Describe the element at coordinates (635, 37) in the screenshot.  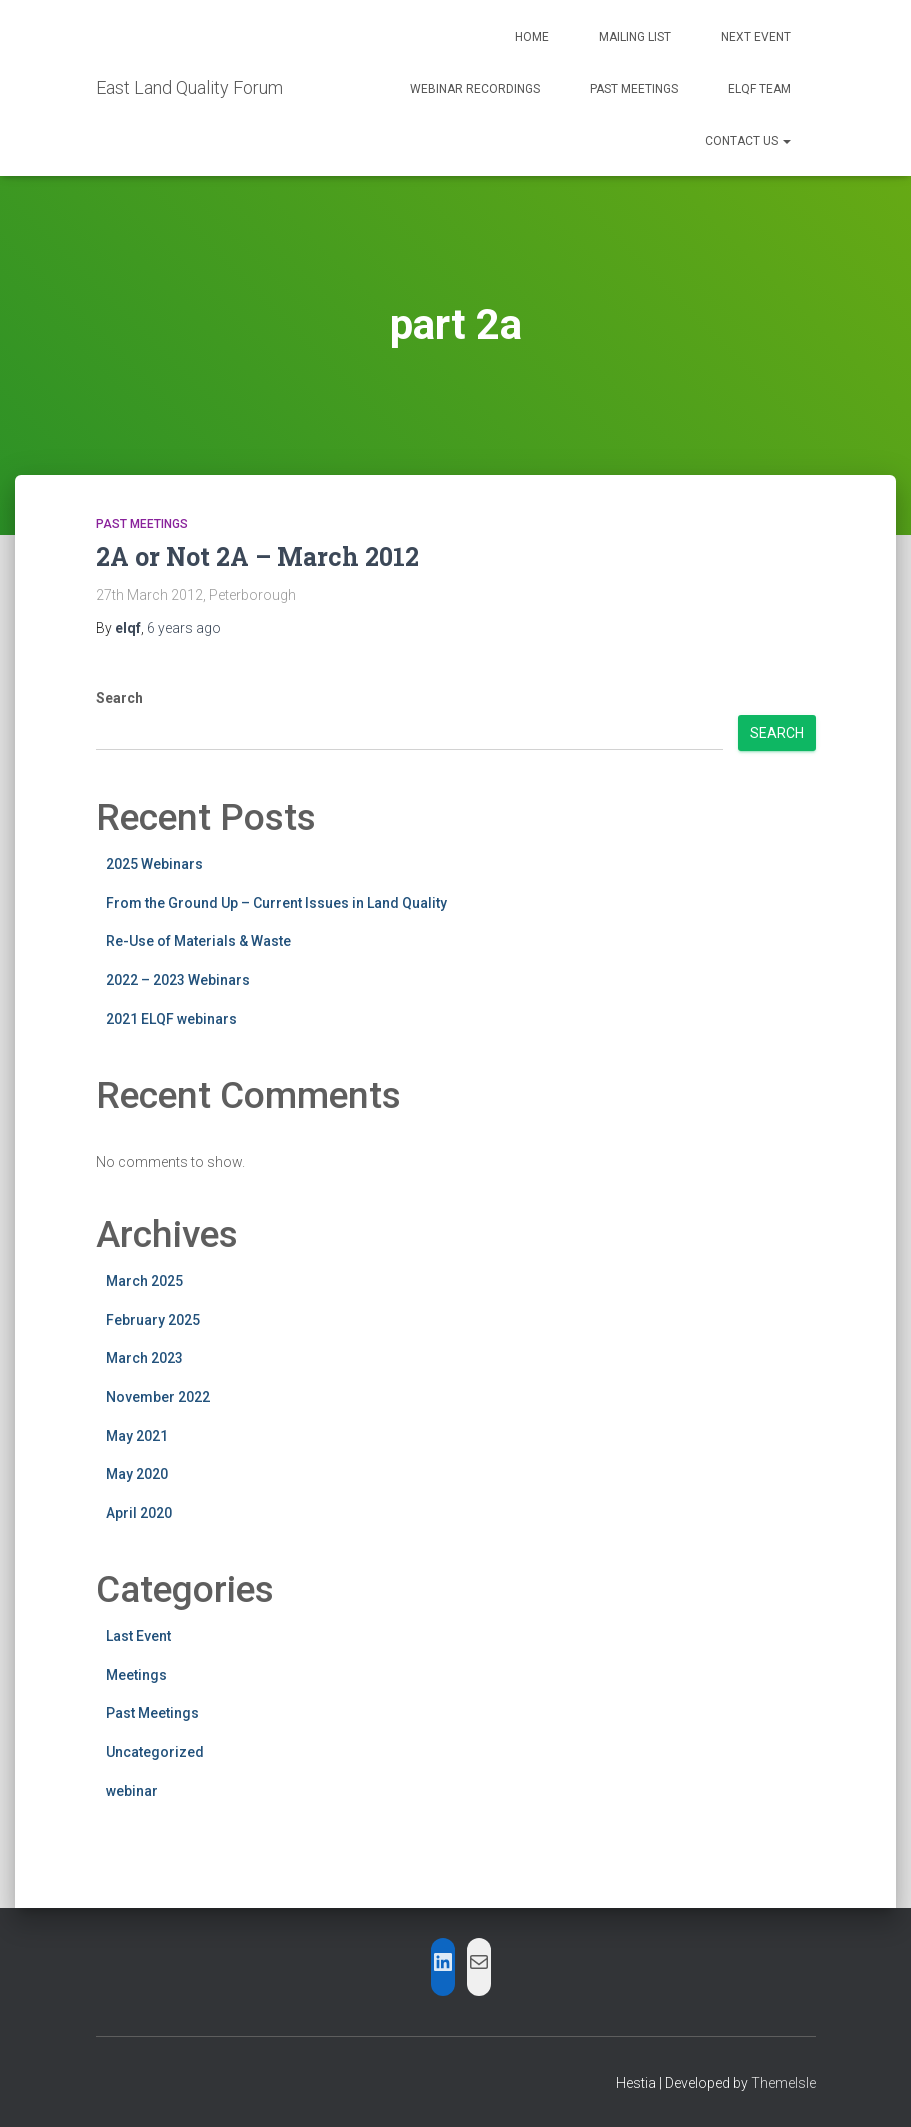
I see `Mailing List` at that location.